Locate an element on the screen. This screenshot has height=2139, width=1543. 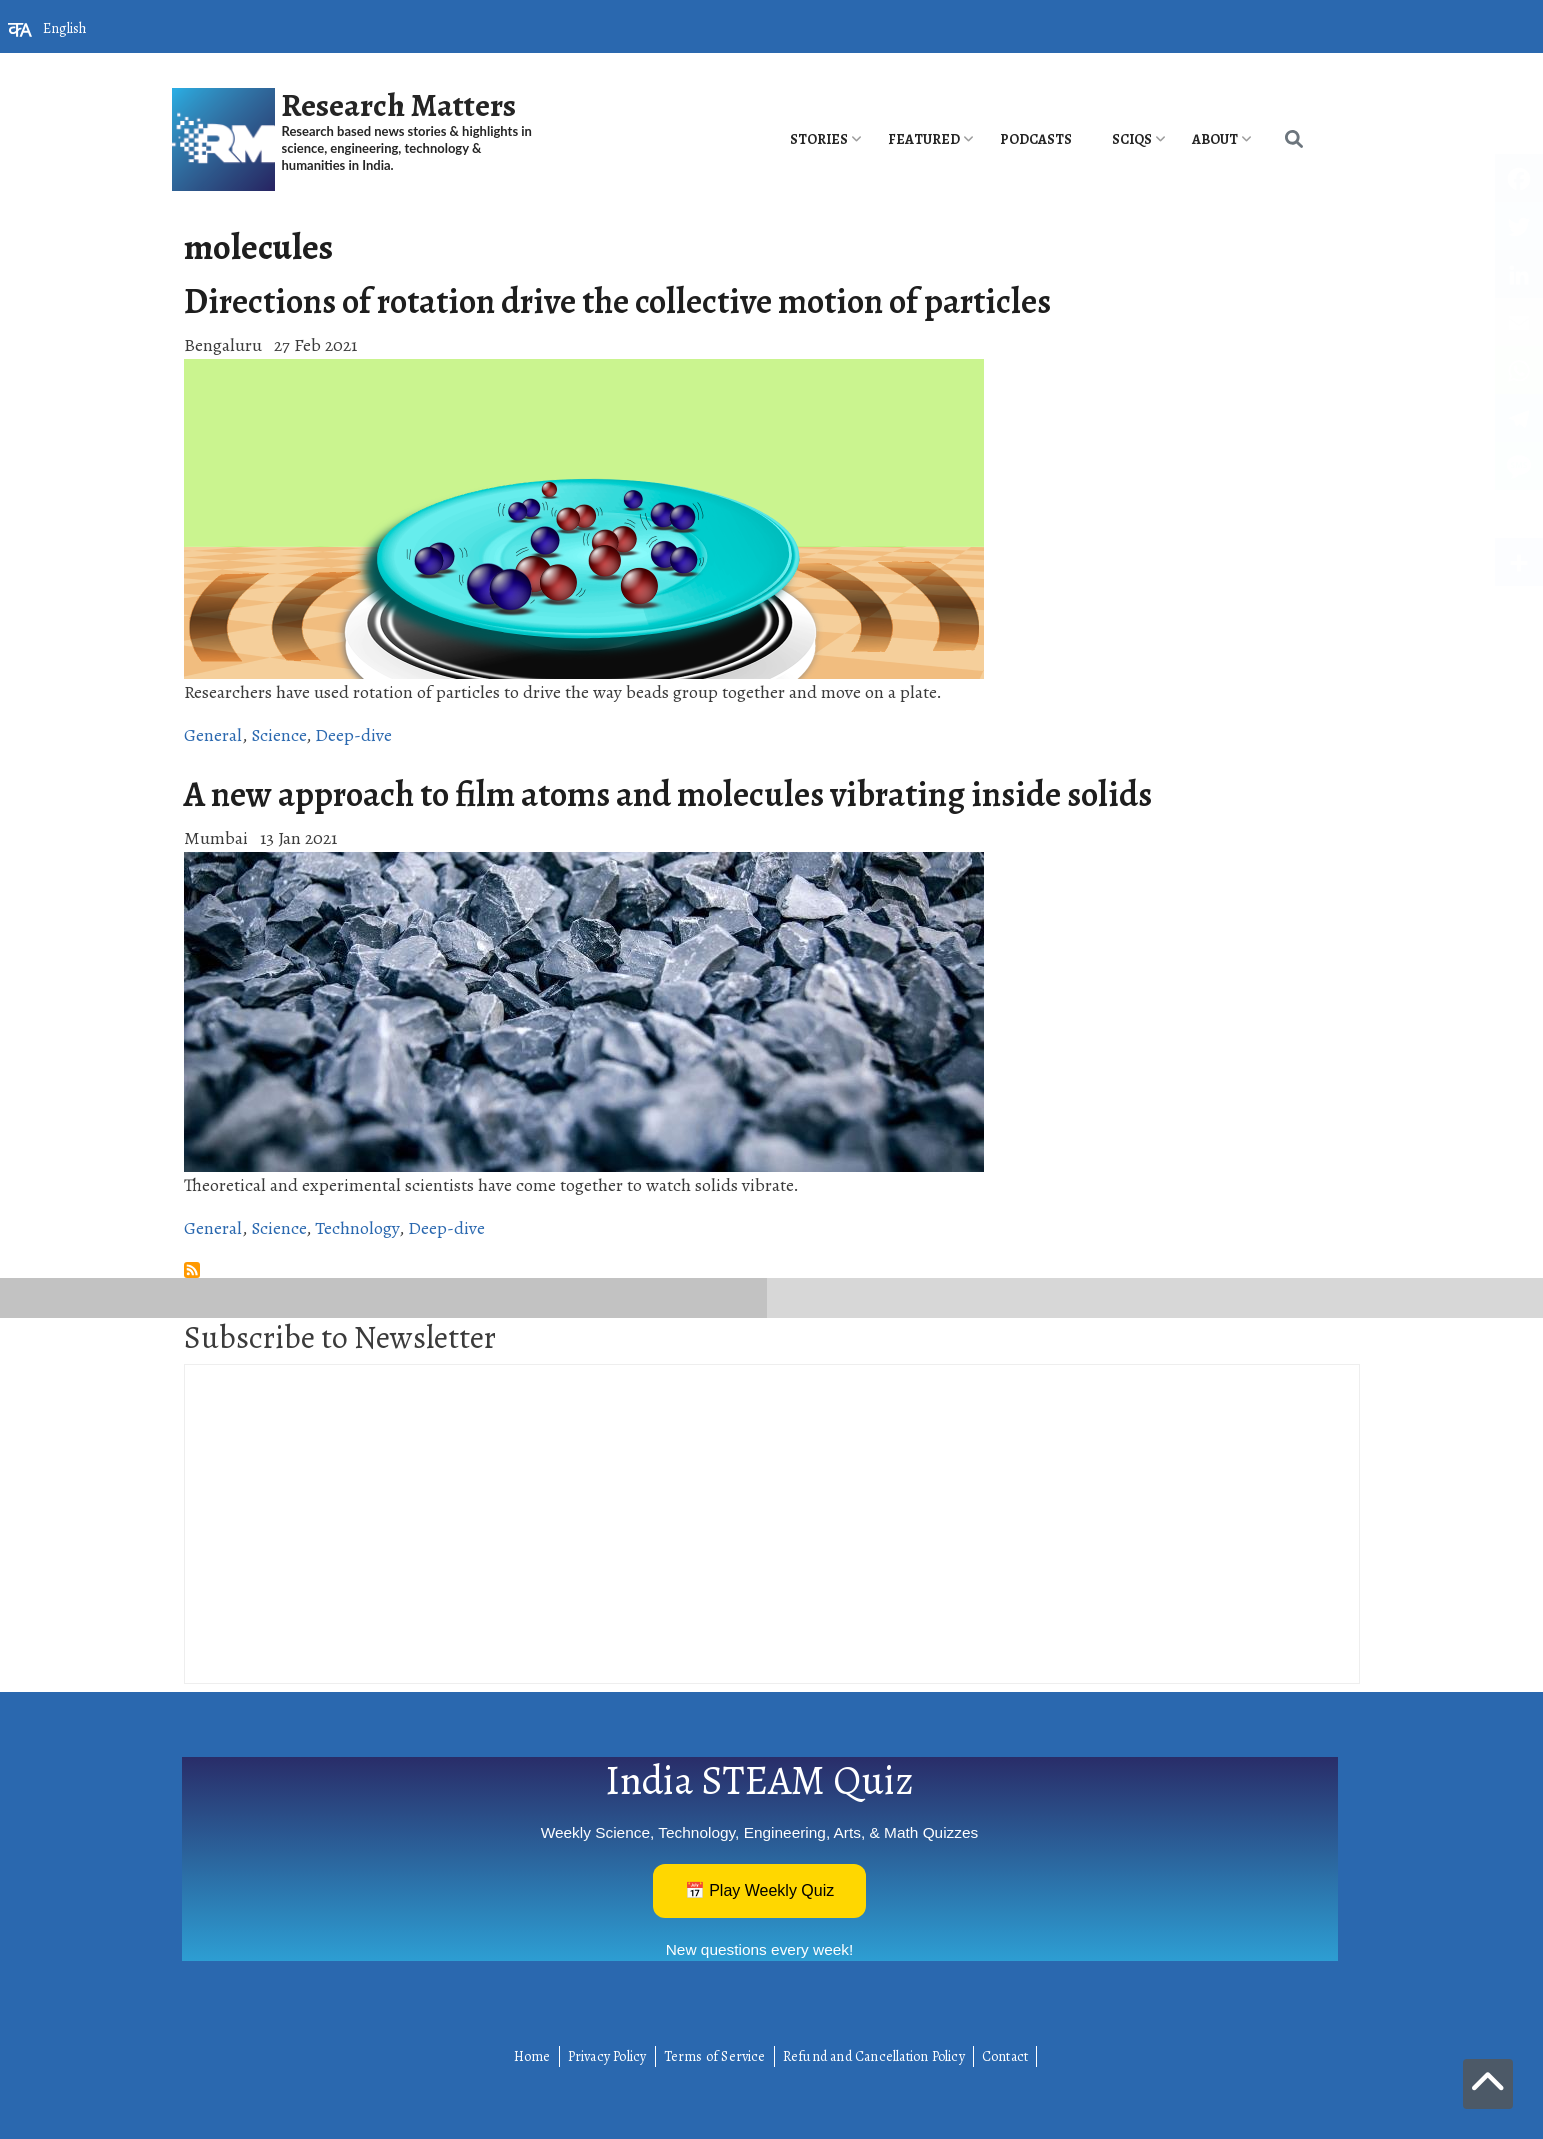
General is located at coordinates (213, 735).